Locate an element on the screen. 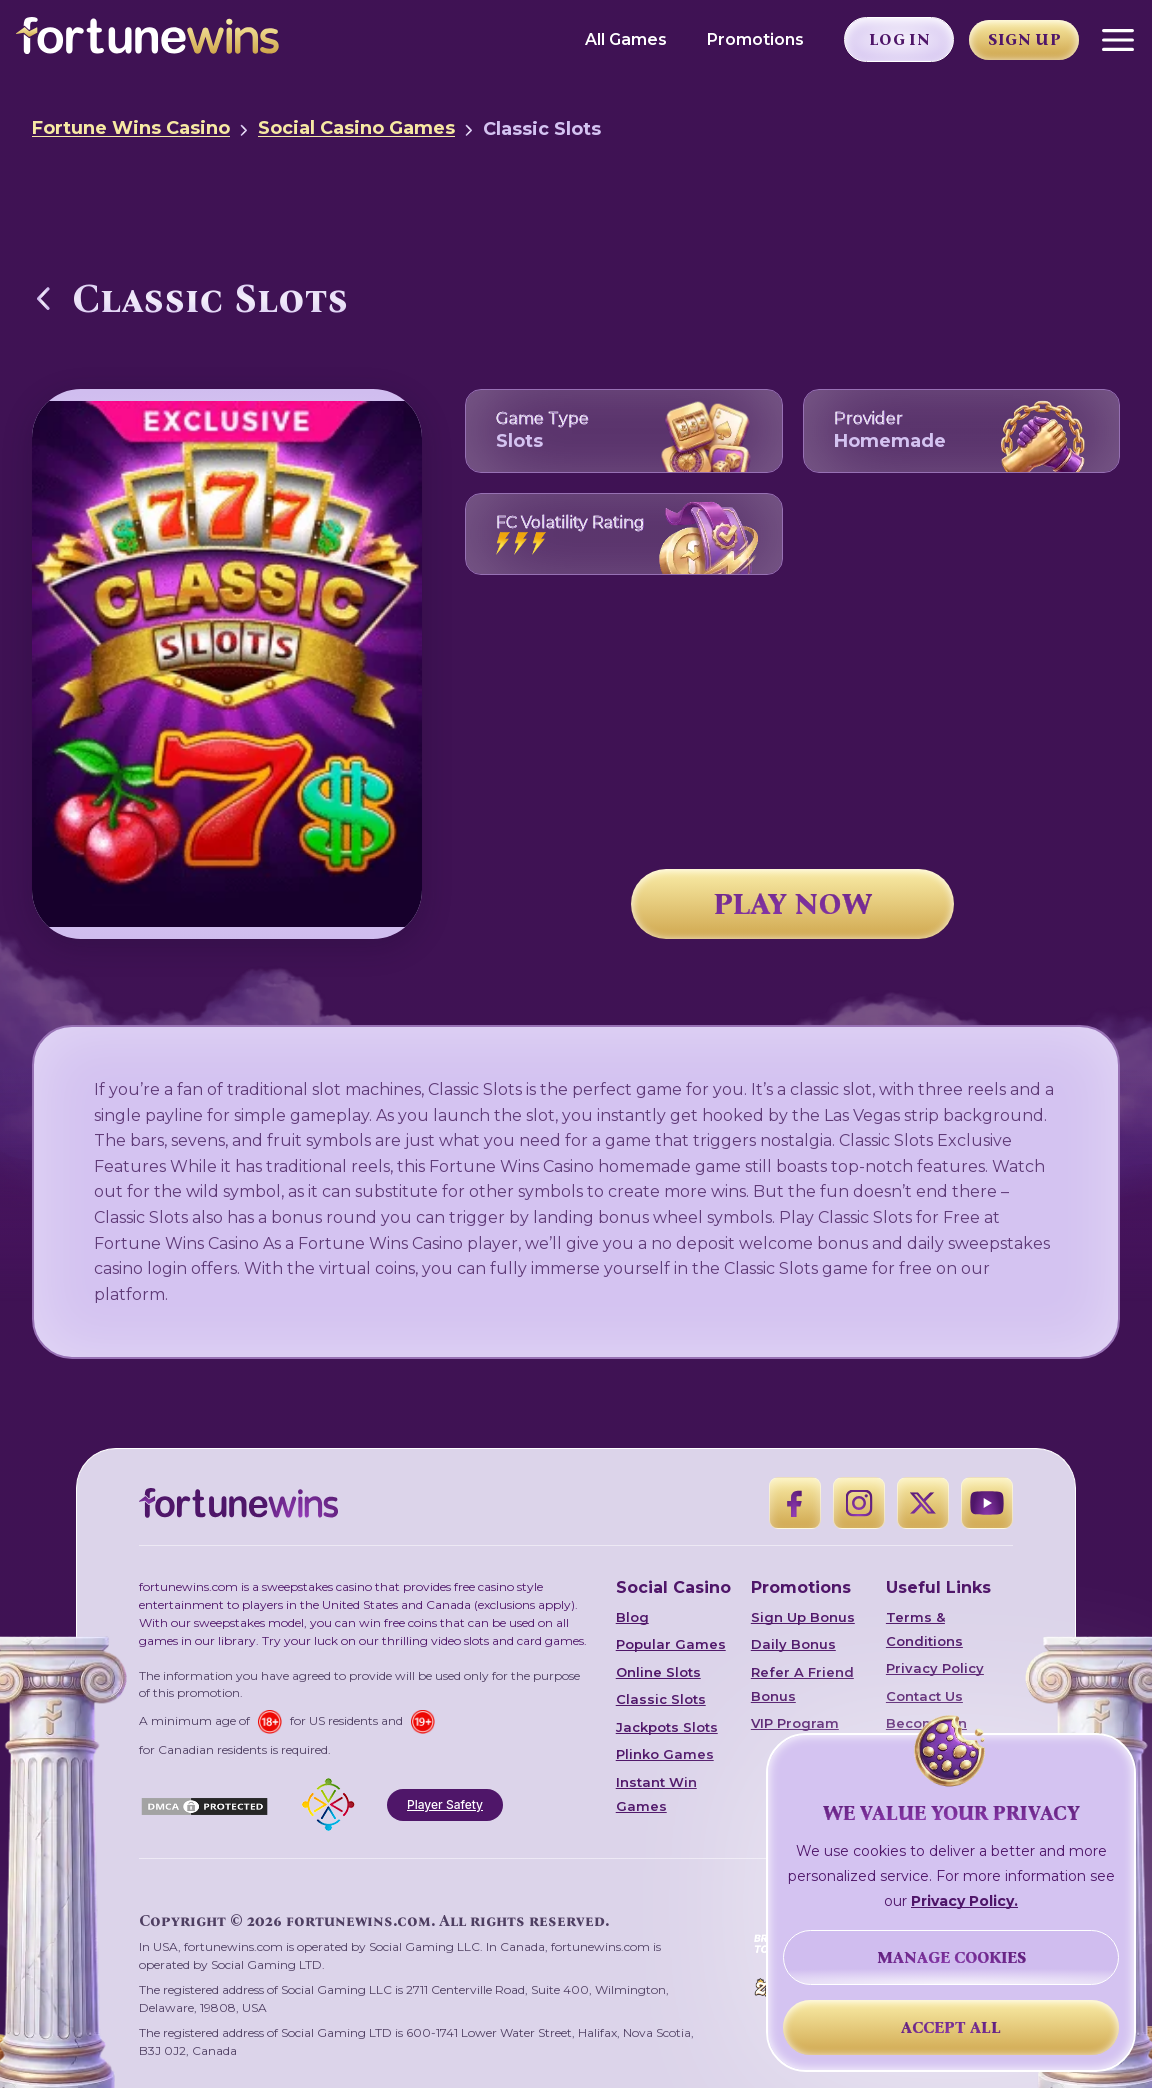 The width and height of the screenshot is (1152, 2088). Contact Us is located at coordinates (924, 1696).